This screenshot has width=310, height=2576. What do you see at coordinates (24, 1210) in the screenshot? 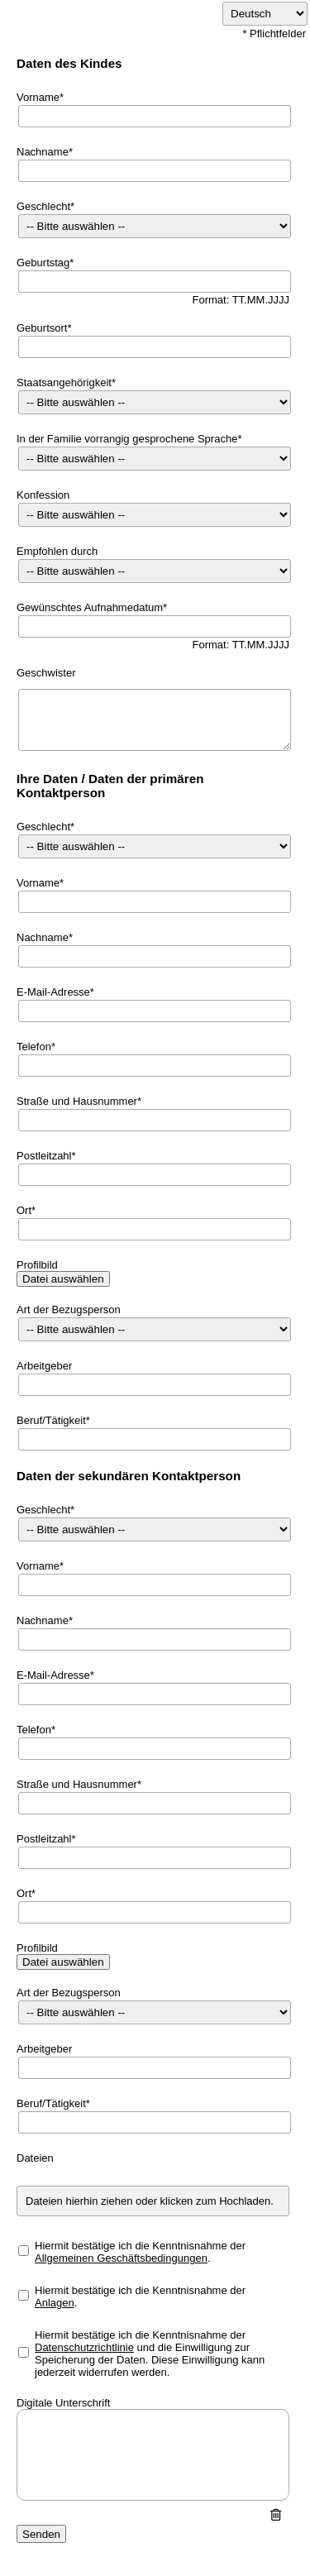
I see `Ort` at bounding box center [24, 1210].